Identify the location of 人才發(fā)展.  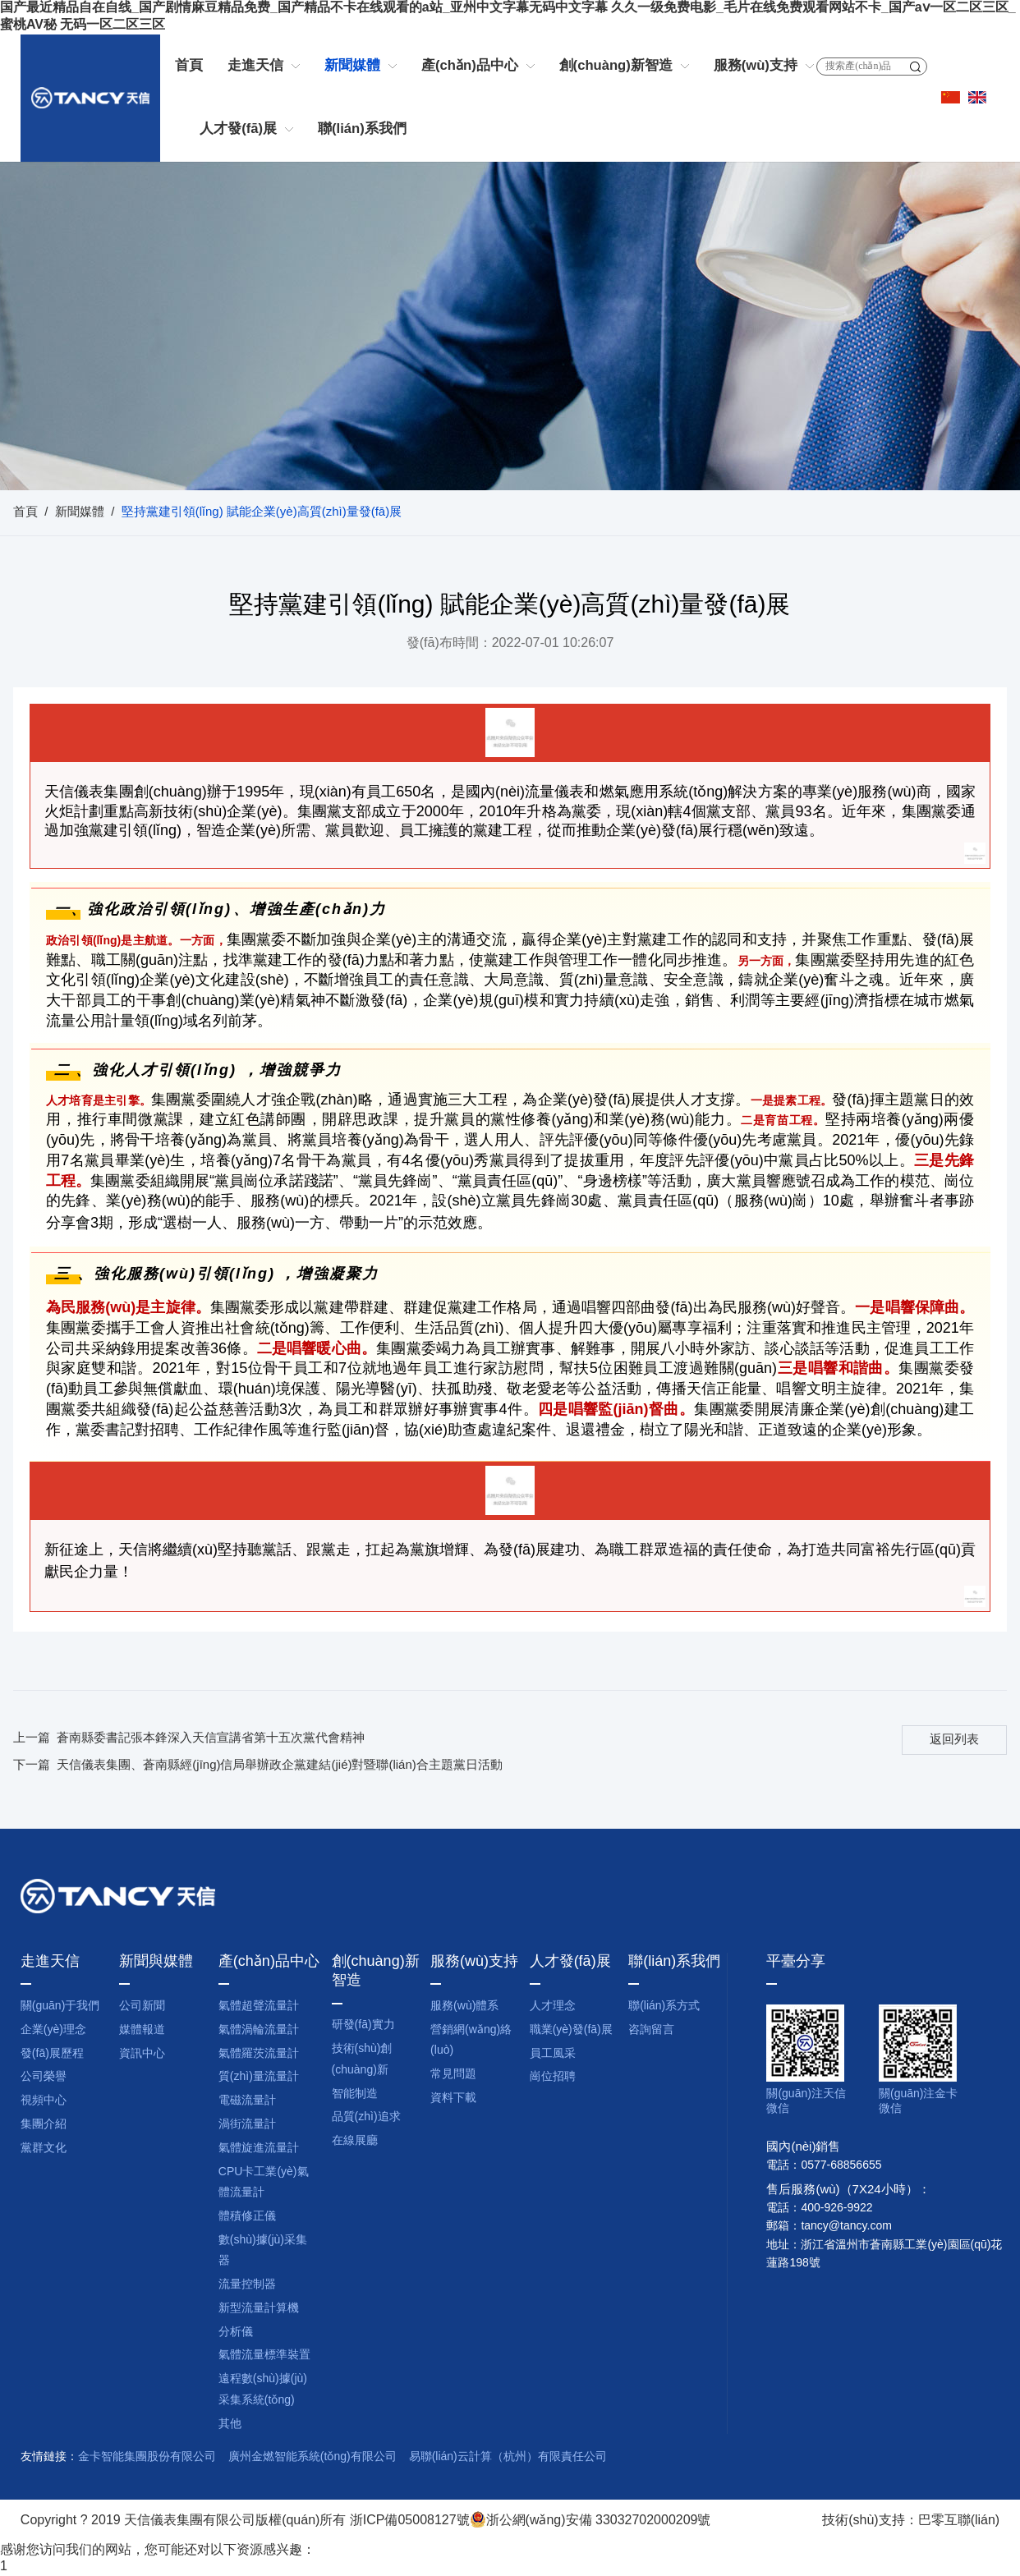
(238, 129).